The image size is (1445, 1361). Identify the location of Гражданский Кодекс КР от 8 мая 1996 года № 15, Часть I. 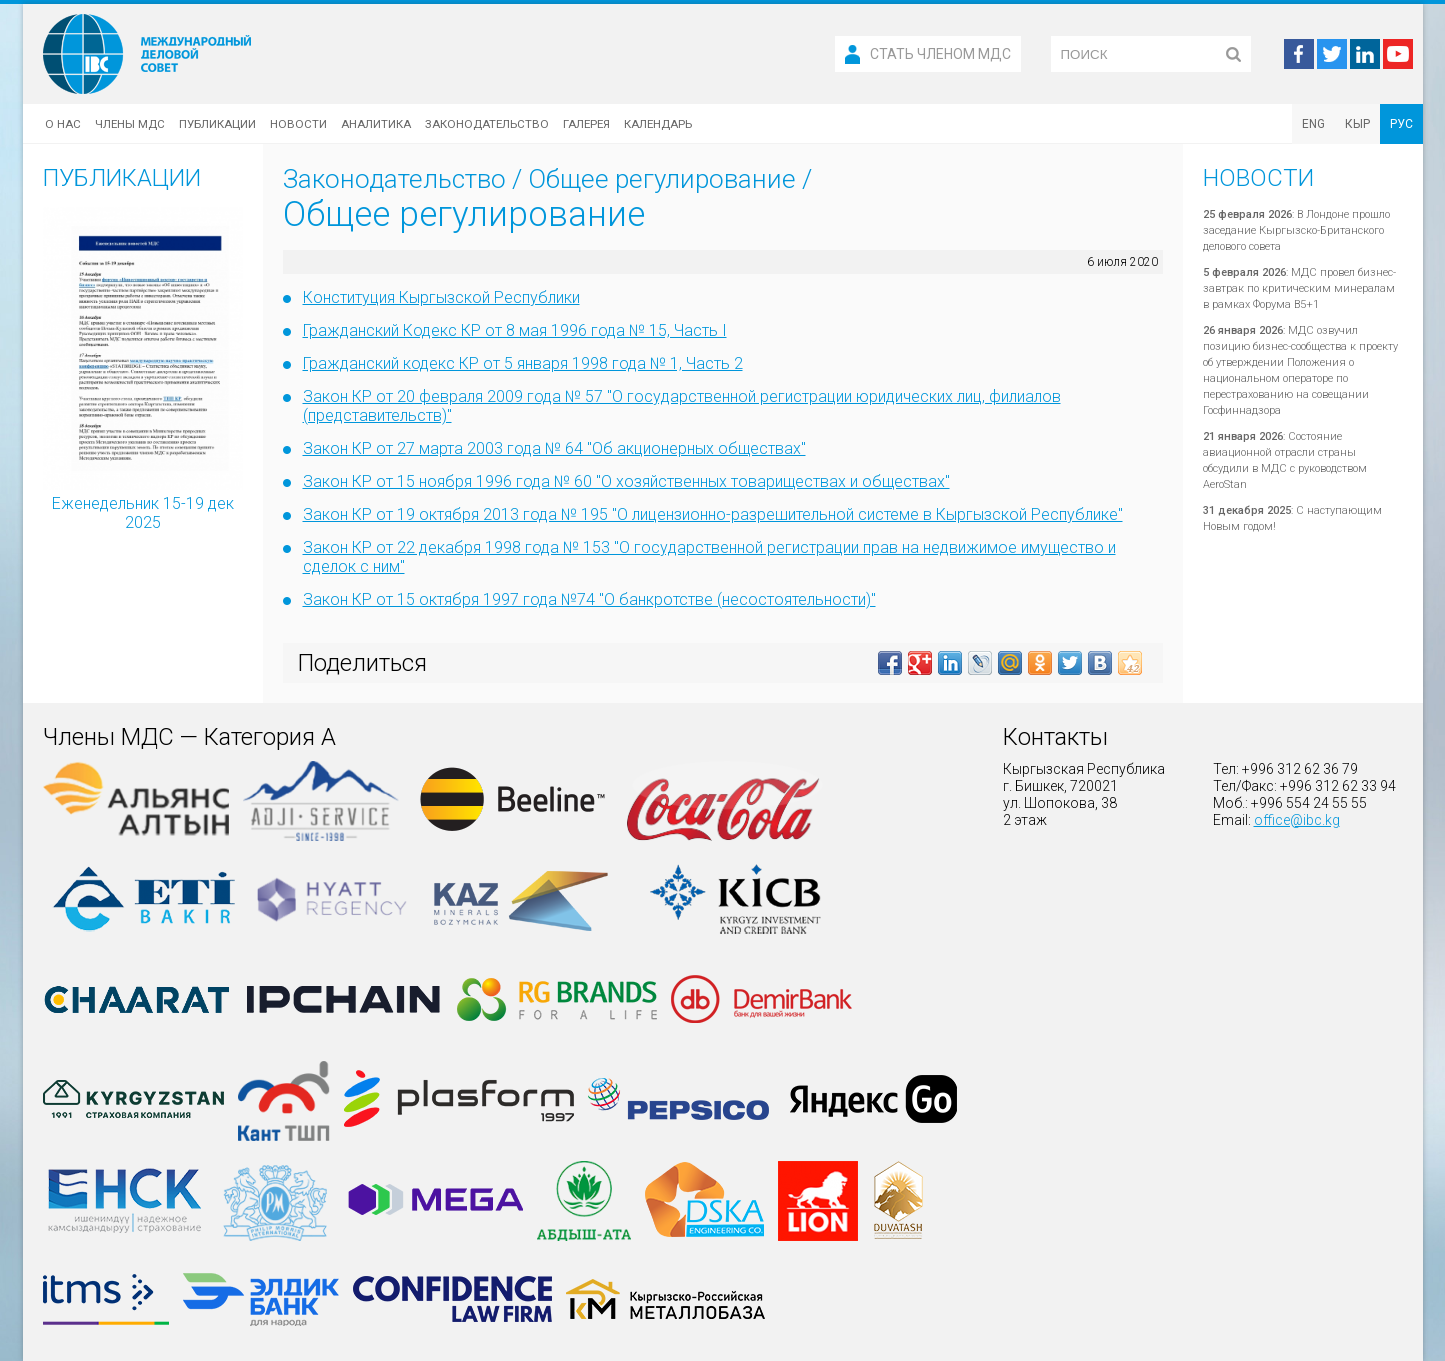
(515, 330).